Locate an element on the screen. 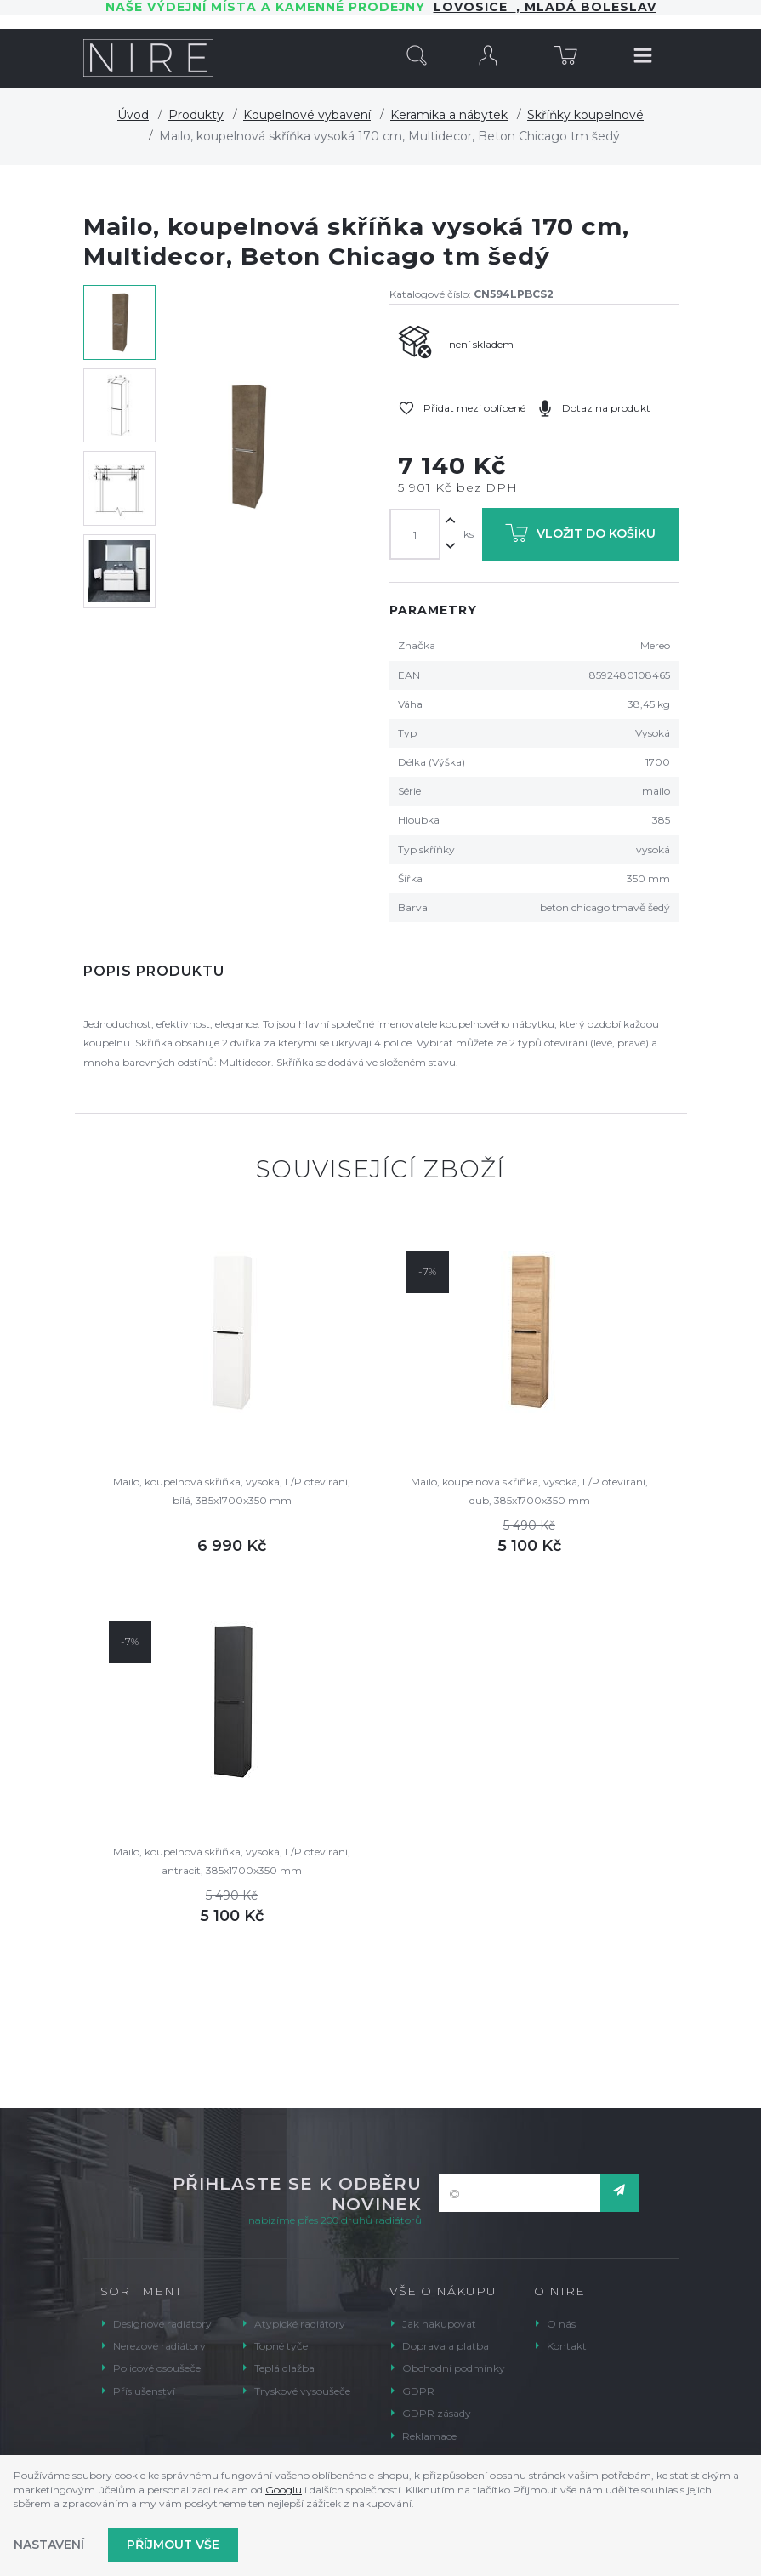 The height and width of the screenshot is (2576, 761). Googlu is located at coordinates (283, 2489).